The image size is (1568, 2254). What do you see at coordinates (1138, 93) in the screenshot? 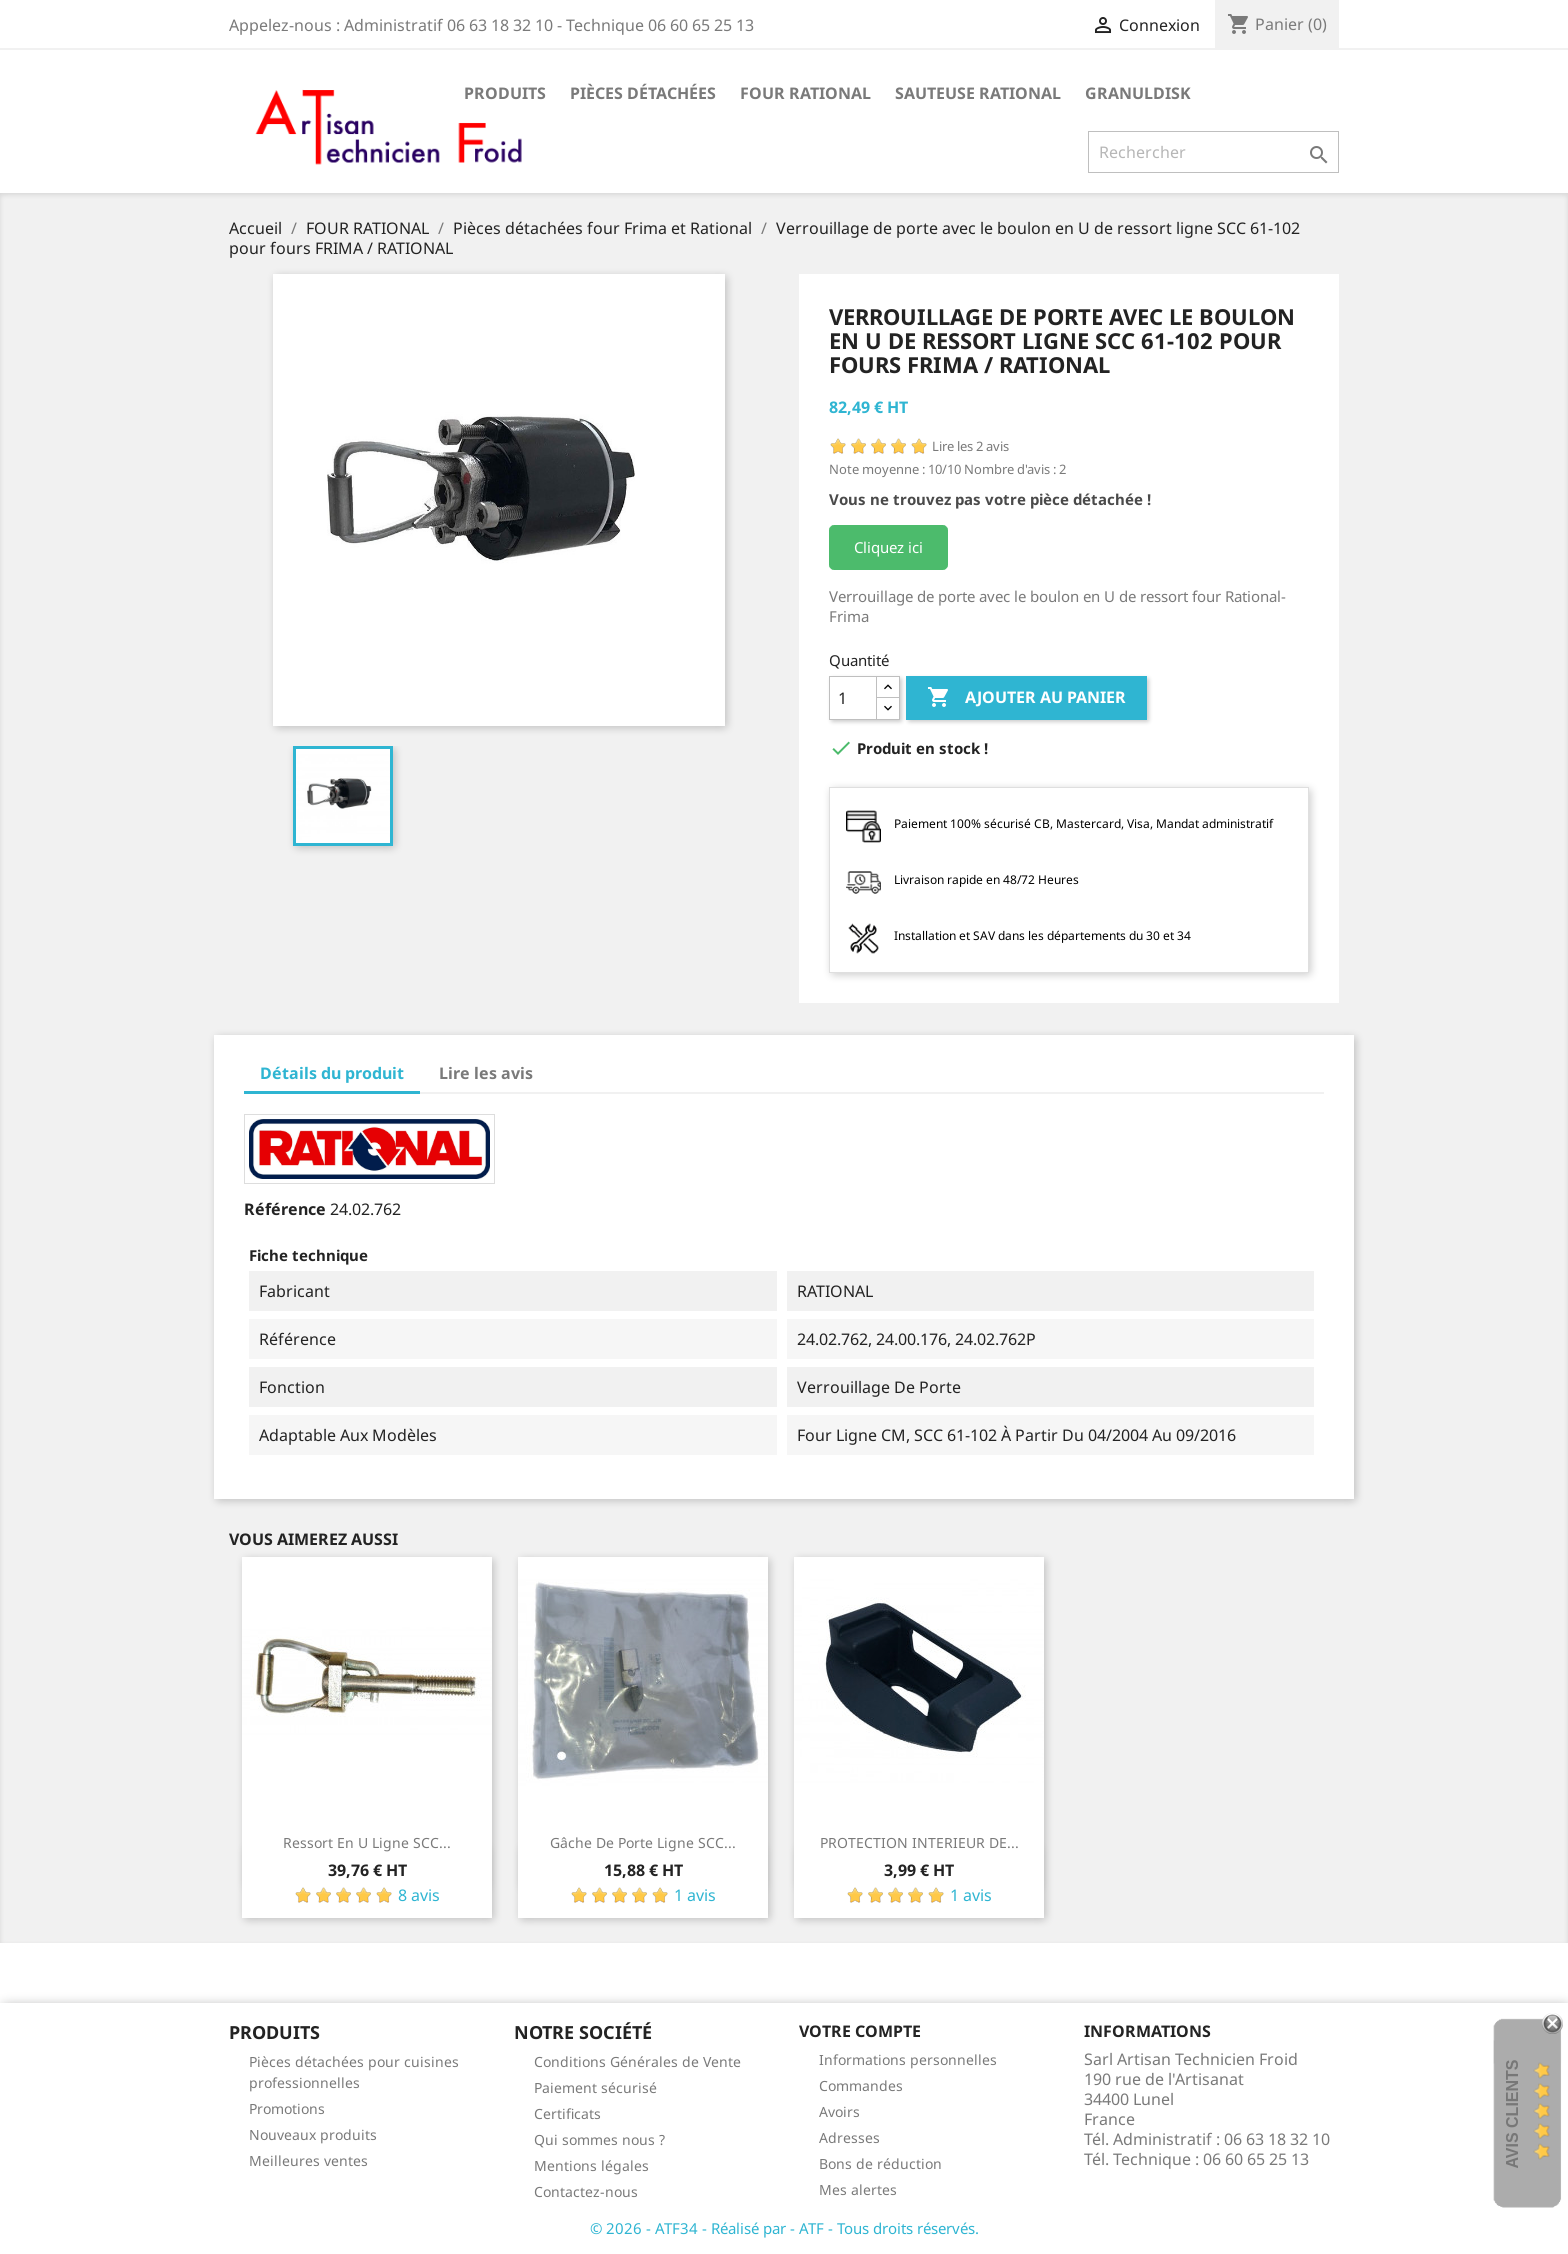
I see `GRANULDISK` at bounding box center [1138, 93].